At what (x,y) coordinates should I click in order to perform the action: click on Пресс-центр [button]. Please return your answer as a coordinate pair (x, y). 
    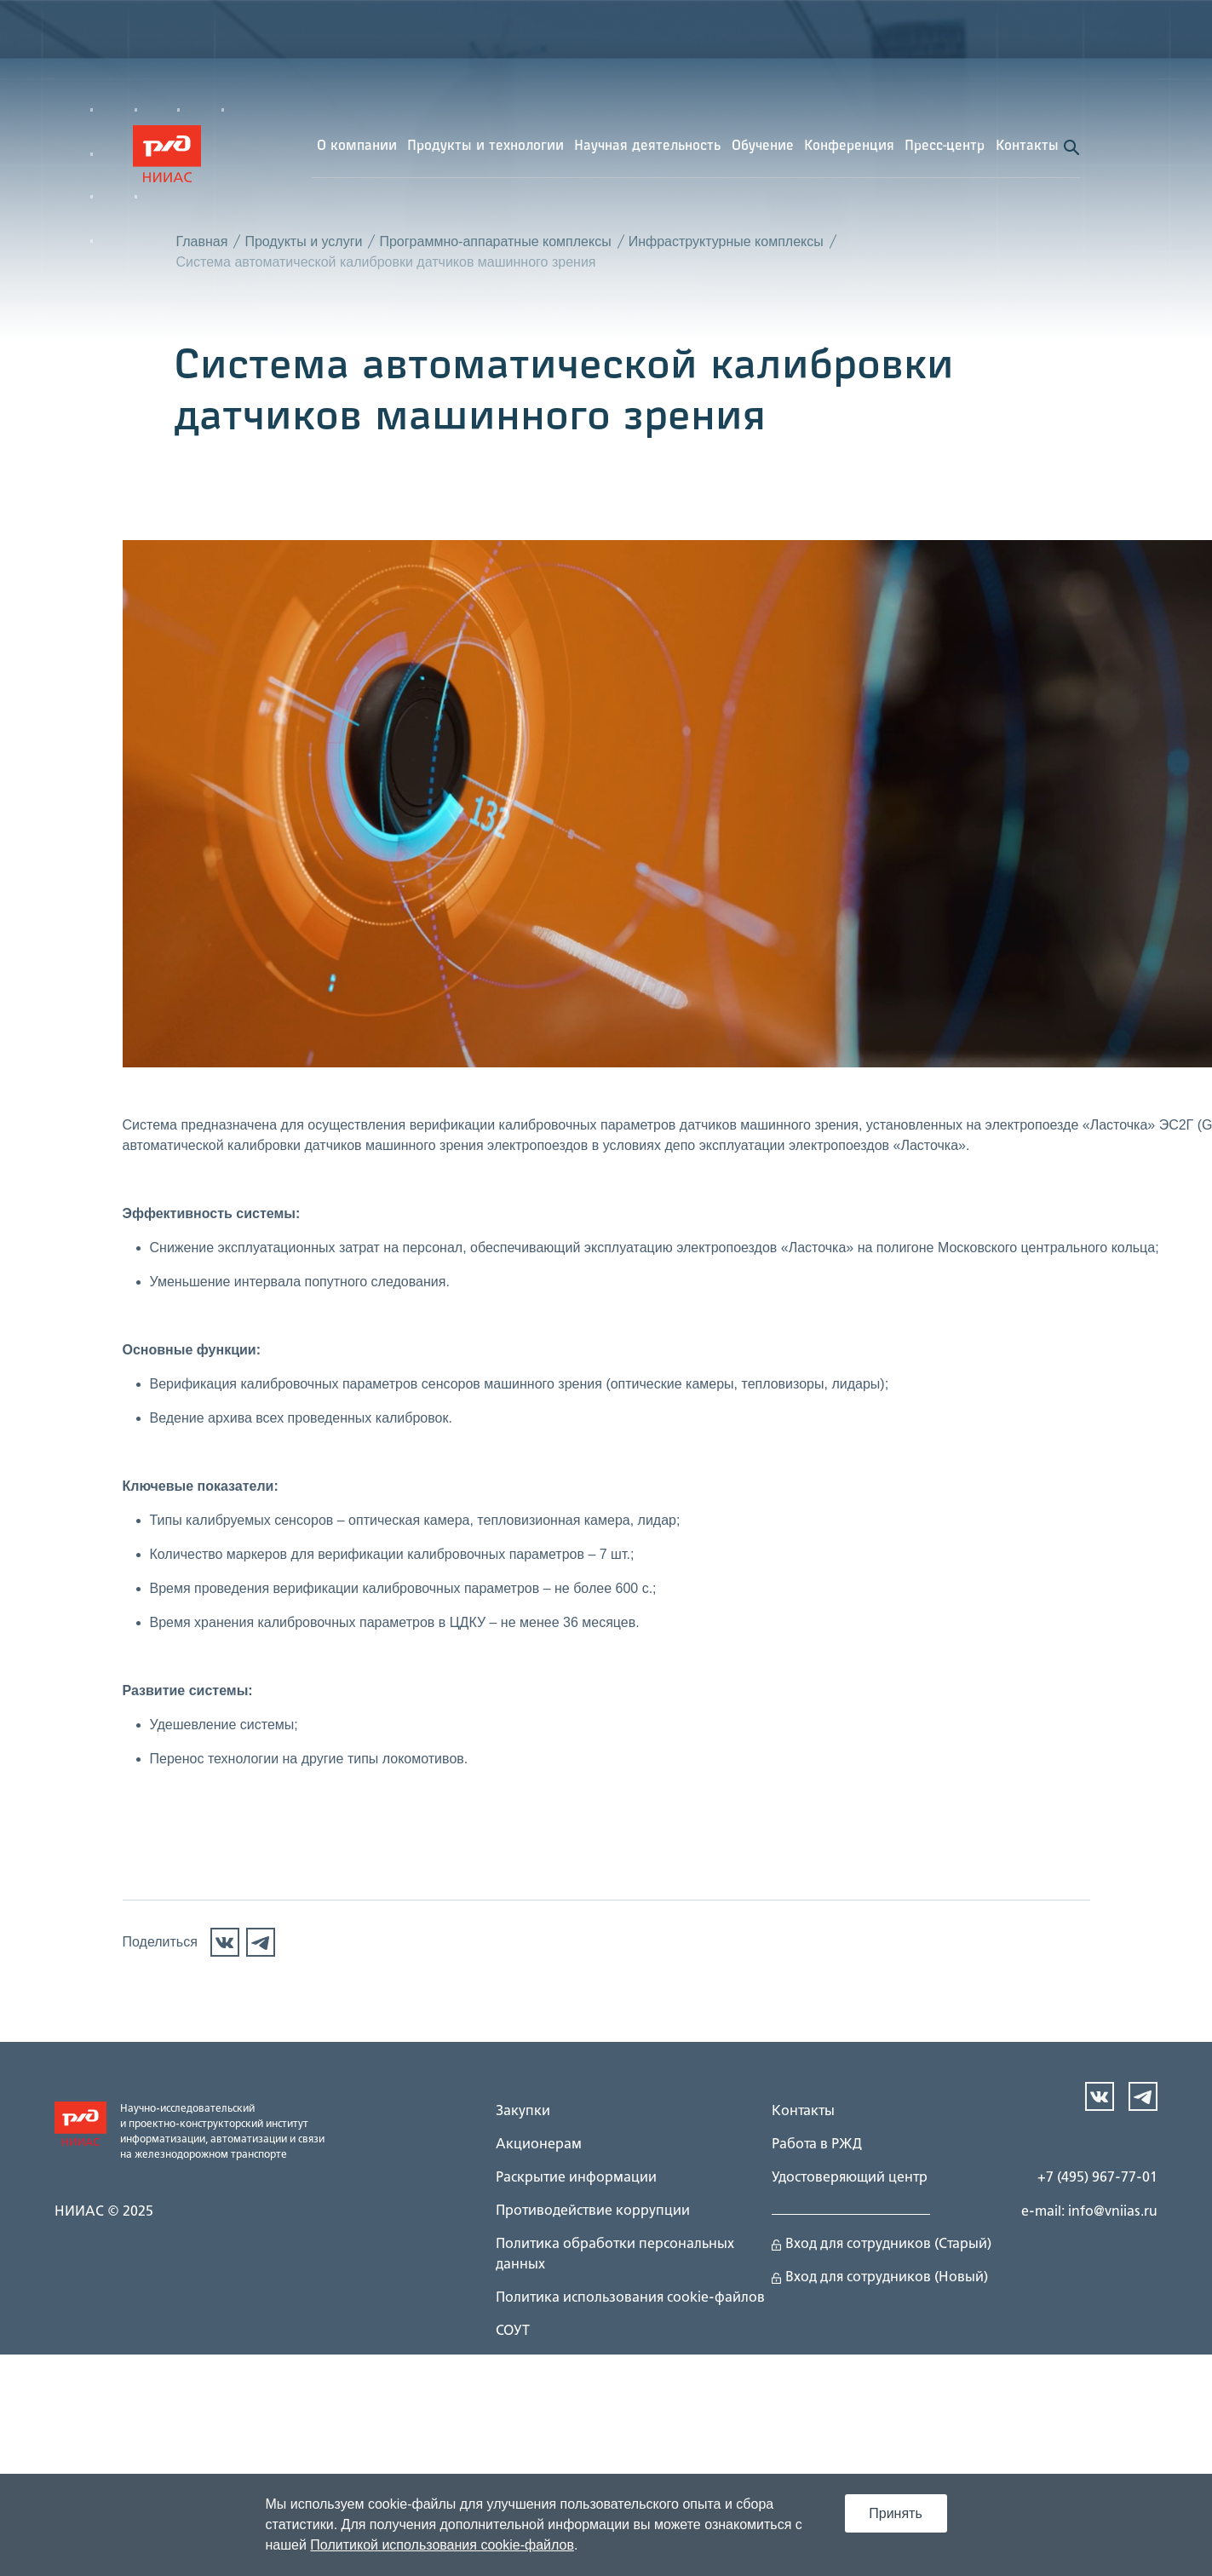
    Looking at the image, I should click on (945, 150).